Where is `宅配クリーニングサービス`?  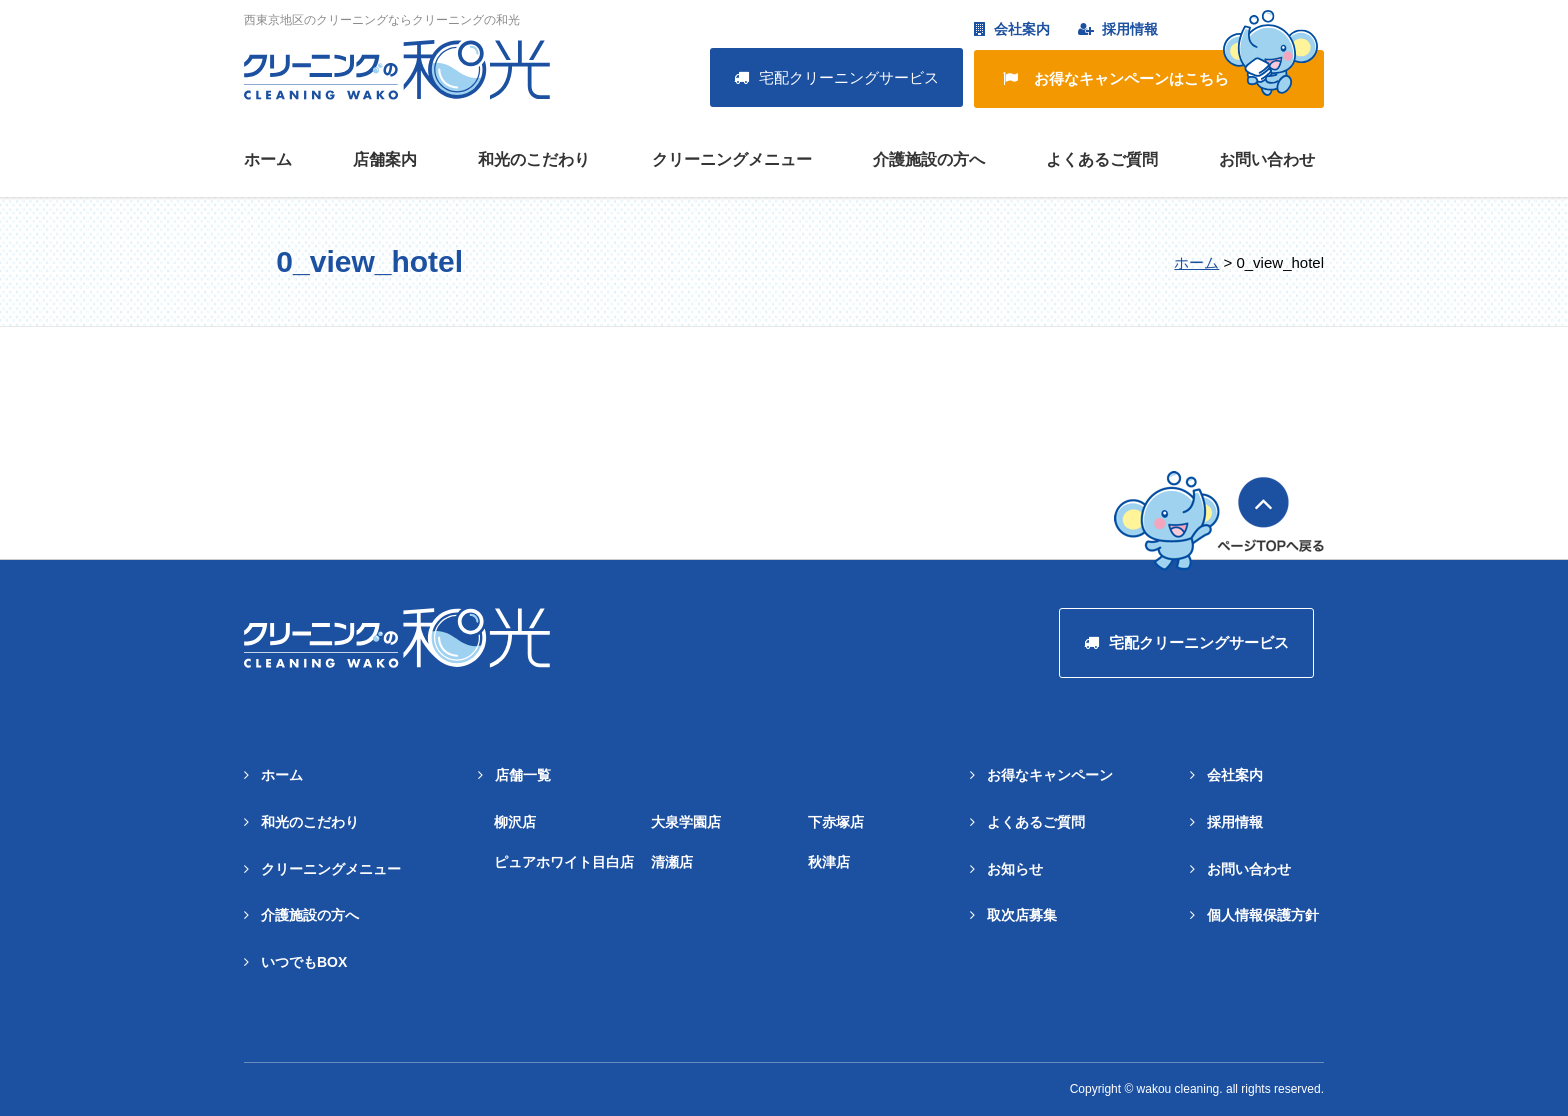 宅配クリーニングサービス is located at coordinates (836, 77).